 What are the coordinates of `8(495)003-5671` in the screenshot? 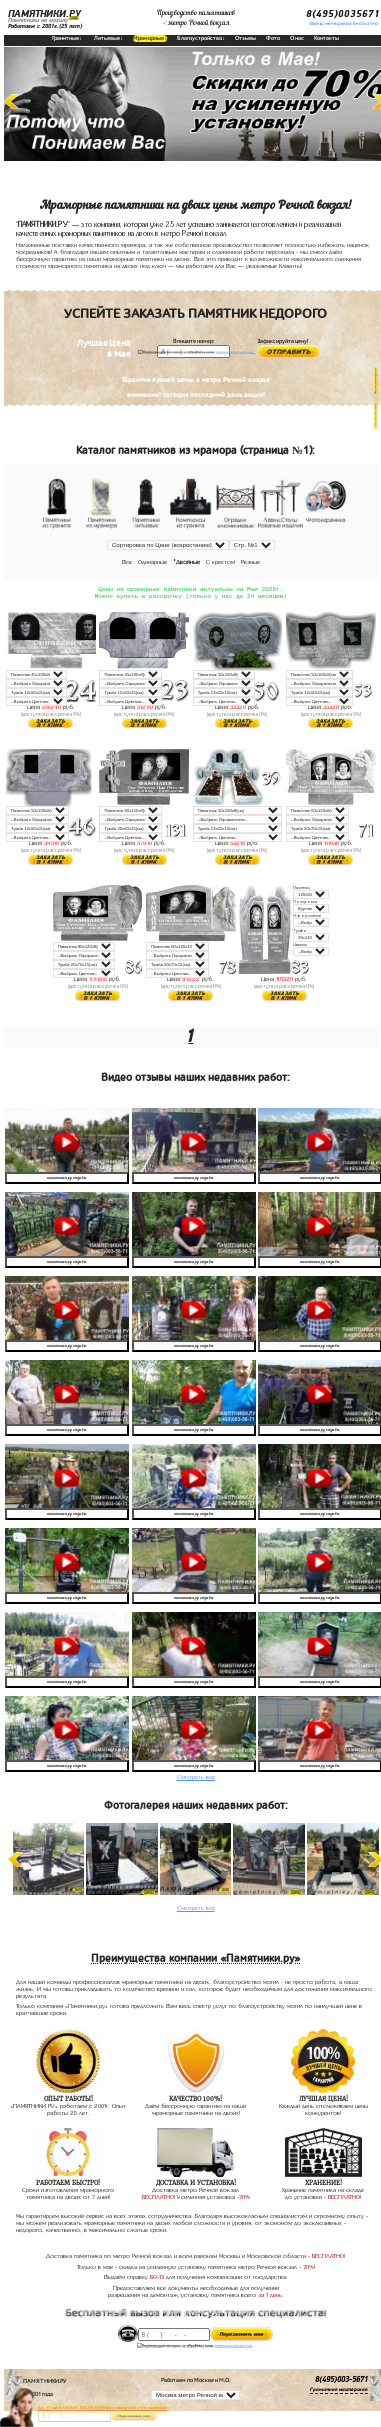 It's located at (341, 2382).